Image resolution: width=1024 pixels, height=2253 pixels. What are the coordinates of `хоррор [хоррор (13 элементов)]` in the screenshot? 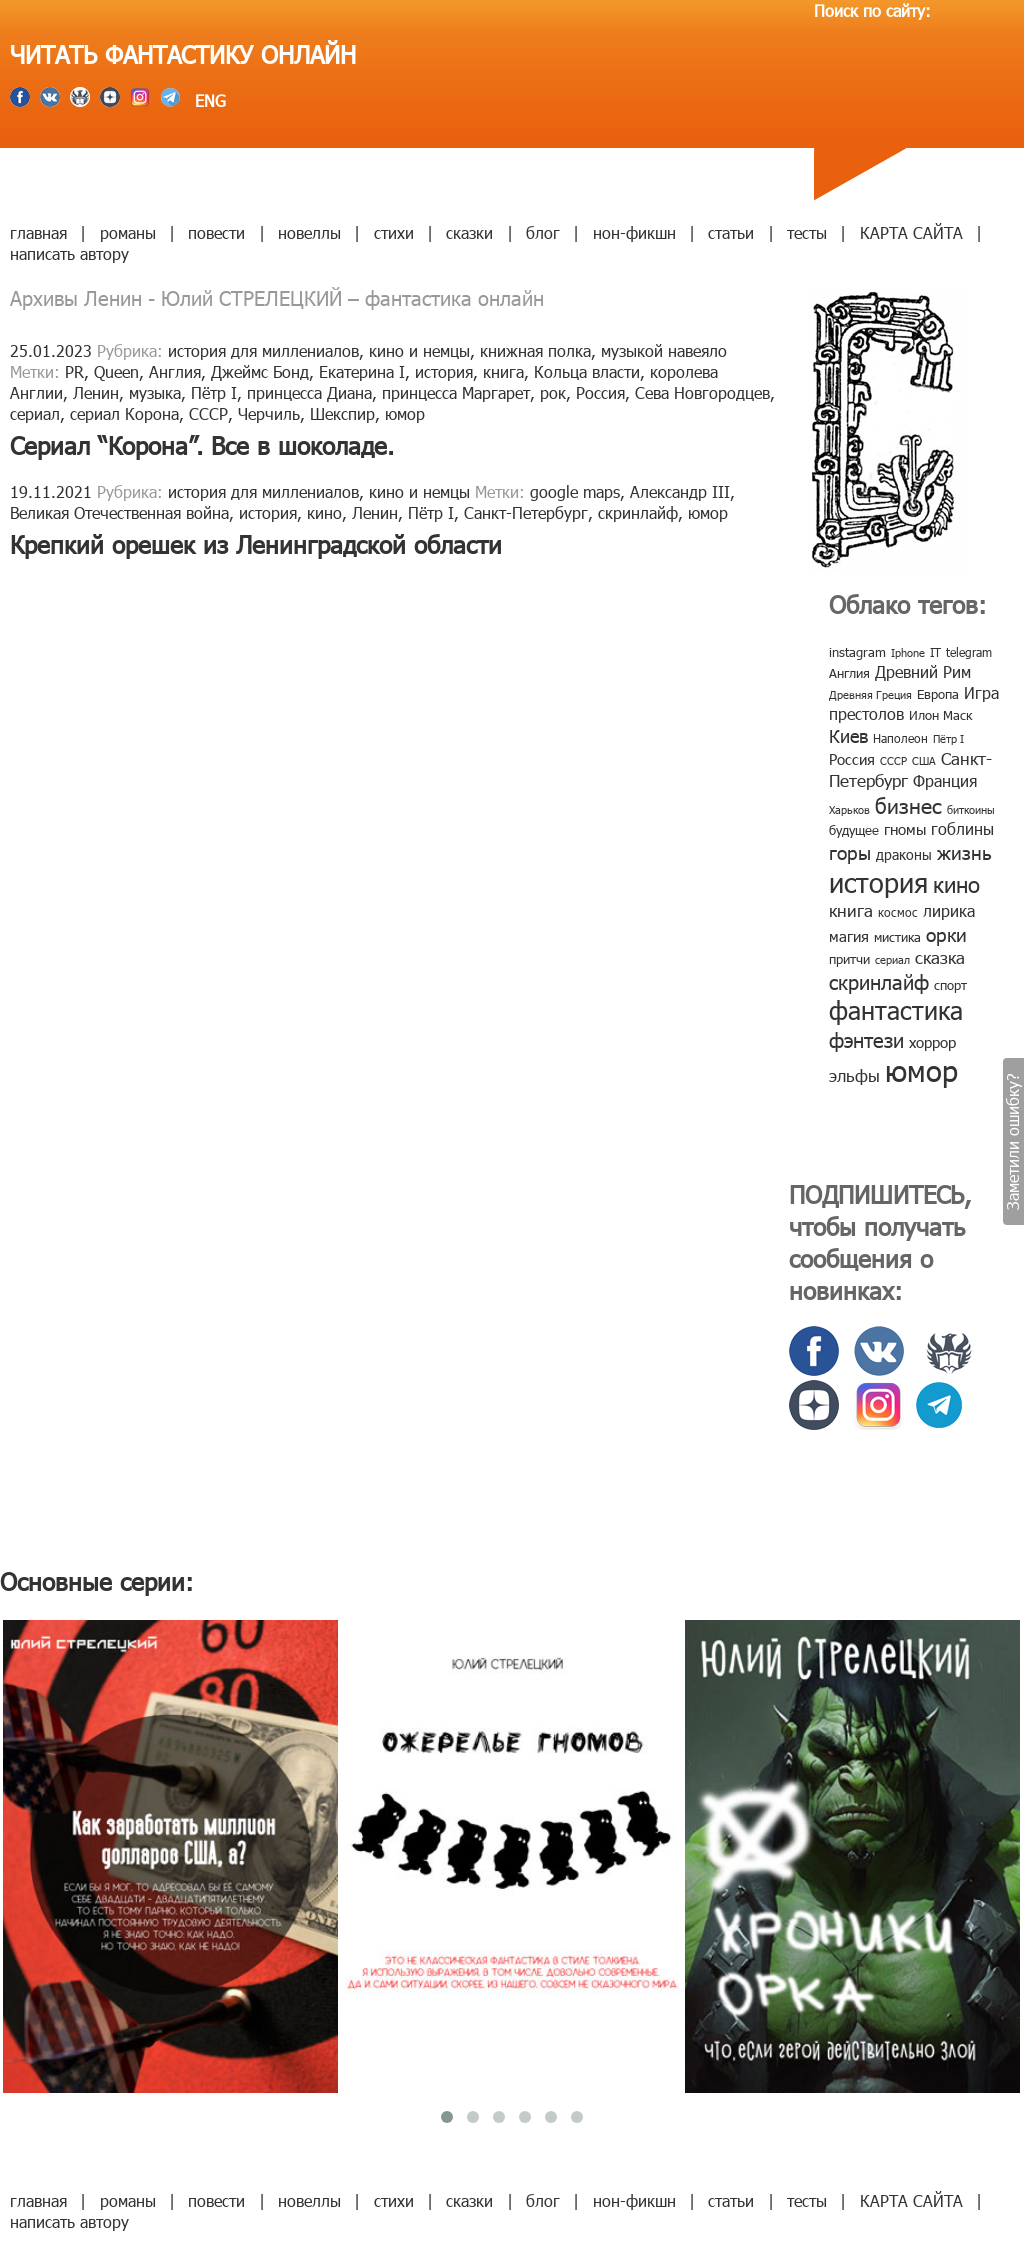 It's located at (932, 1042).